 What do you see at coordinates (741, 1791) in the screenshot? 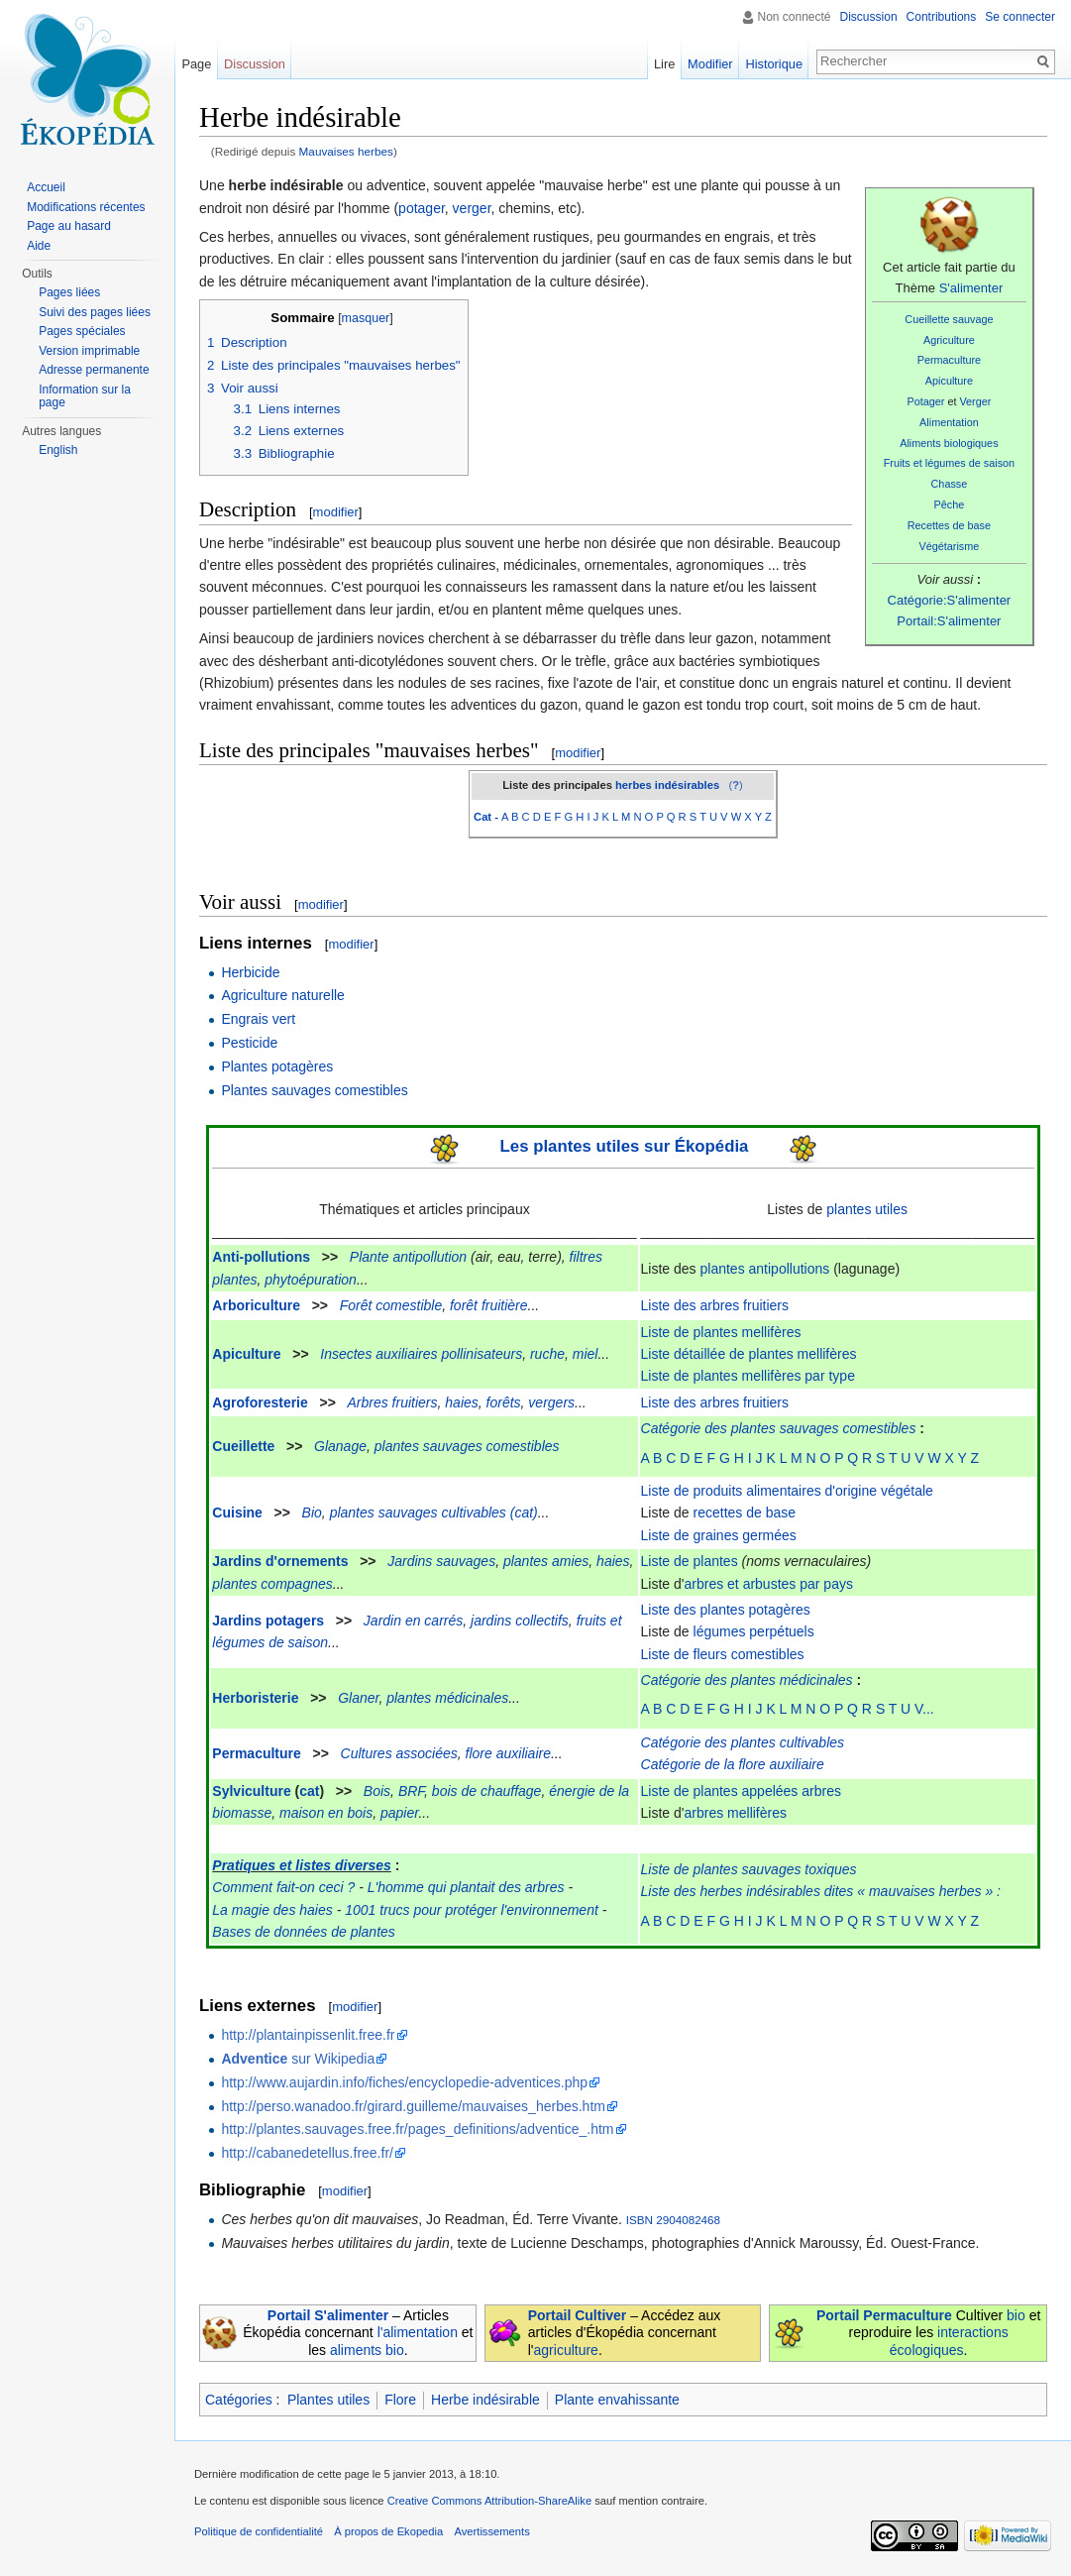
I see `Liste de plantes appelées arbres` at bounding box center [741, 1791].